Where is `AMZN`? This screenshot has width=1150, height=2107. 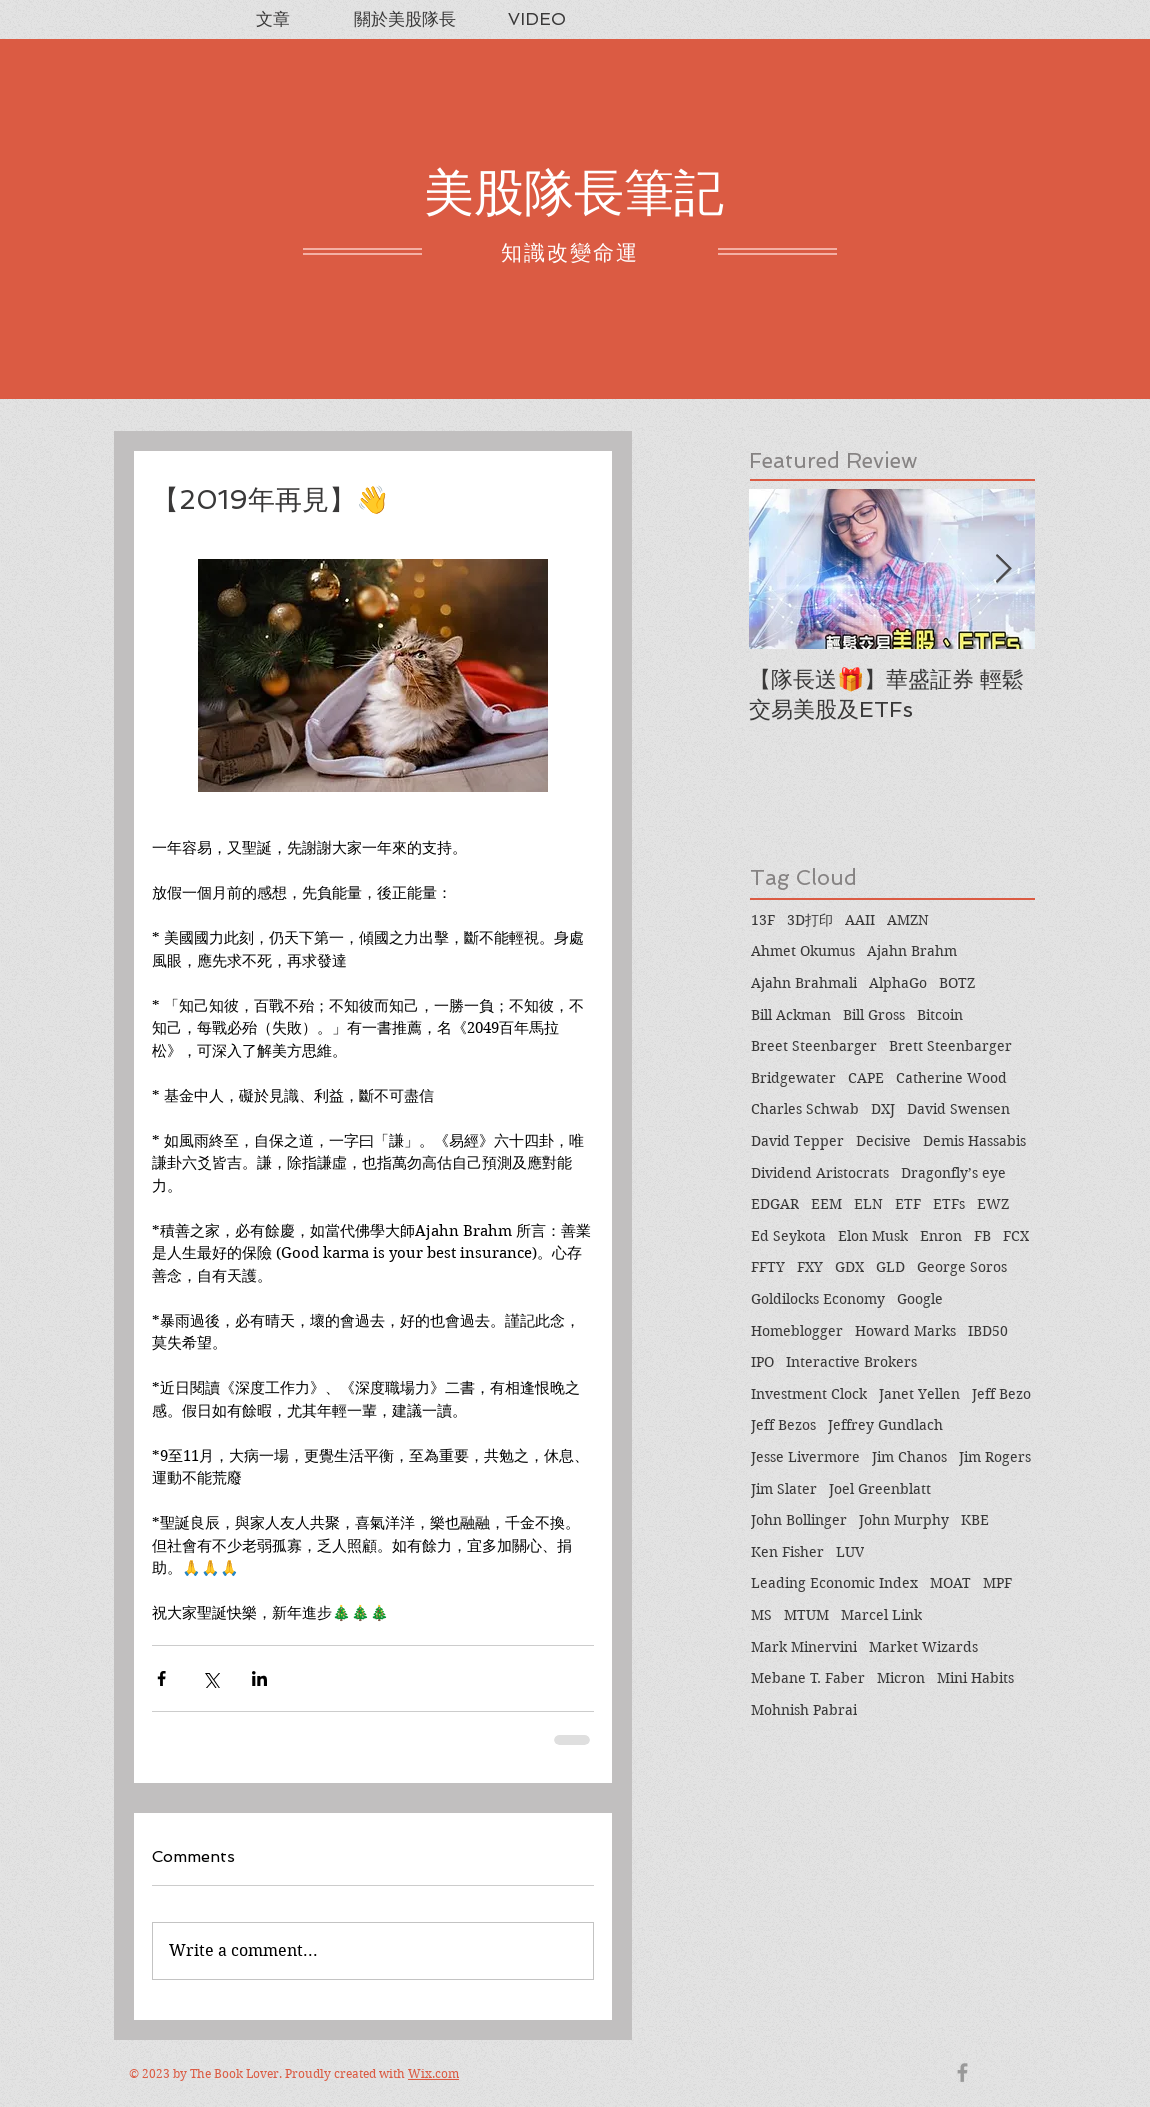 AMZN is located at coordinates (908, 920).